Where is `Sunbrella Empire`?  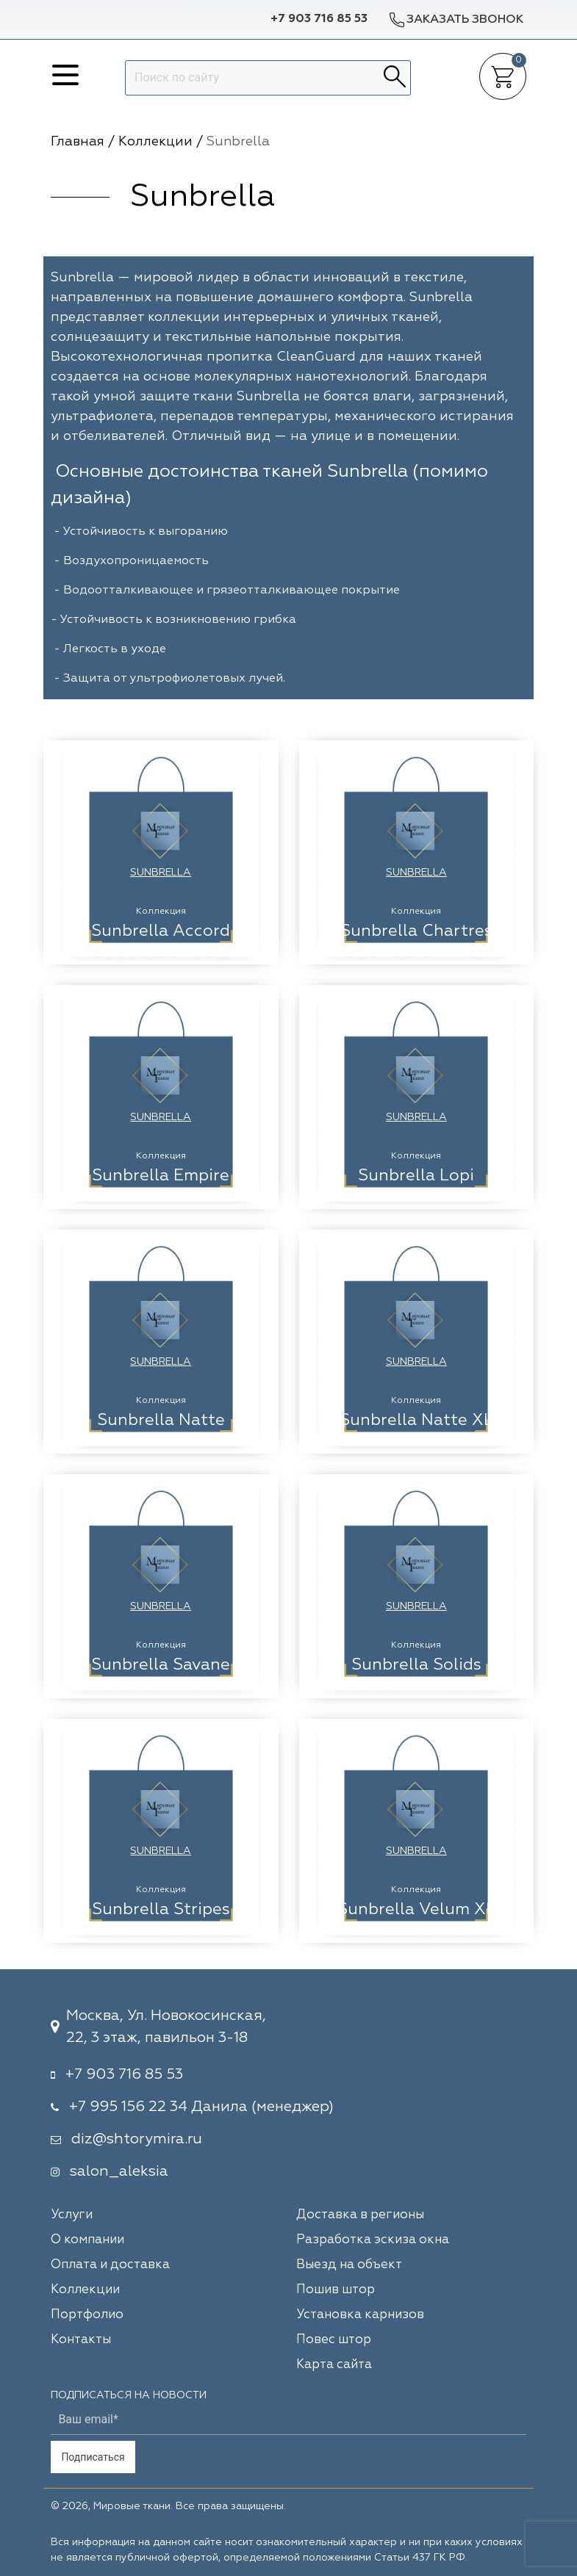
Sunbrella Empire is located at coordinates (160, 1176).